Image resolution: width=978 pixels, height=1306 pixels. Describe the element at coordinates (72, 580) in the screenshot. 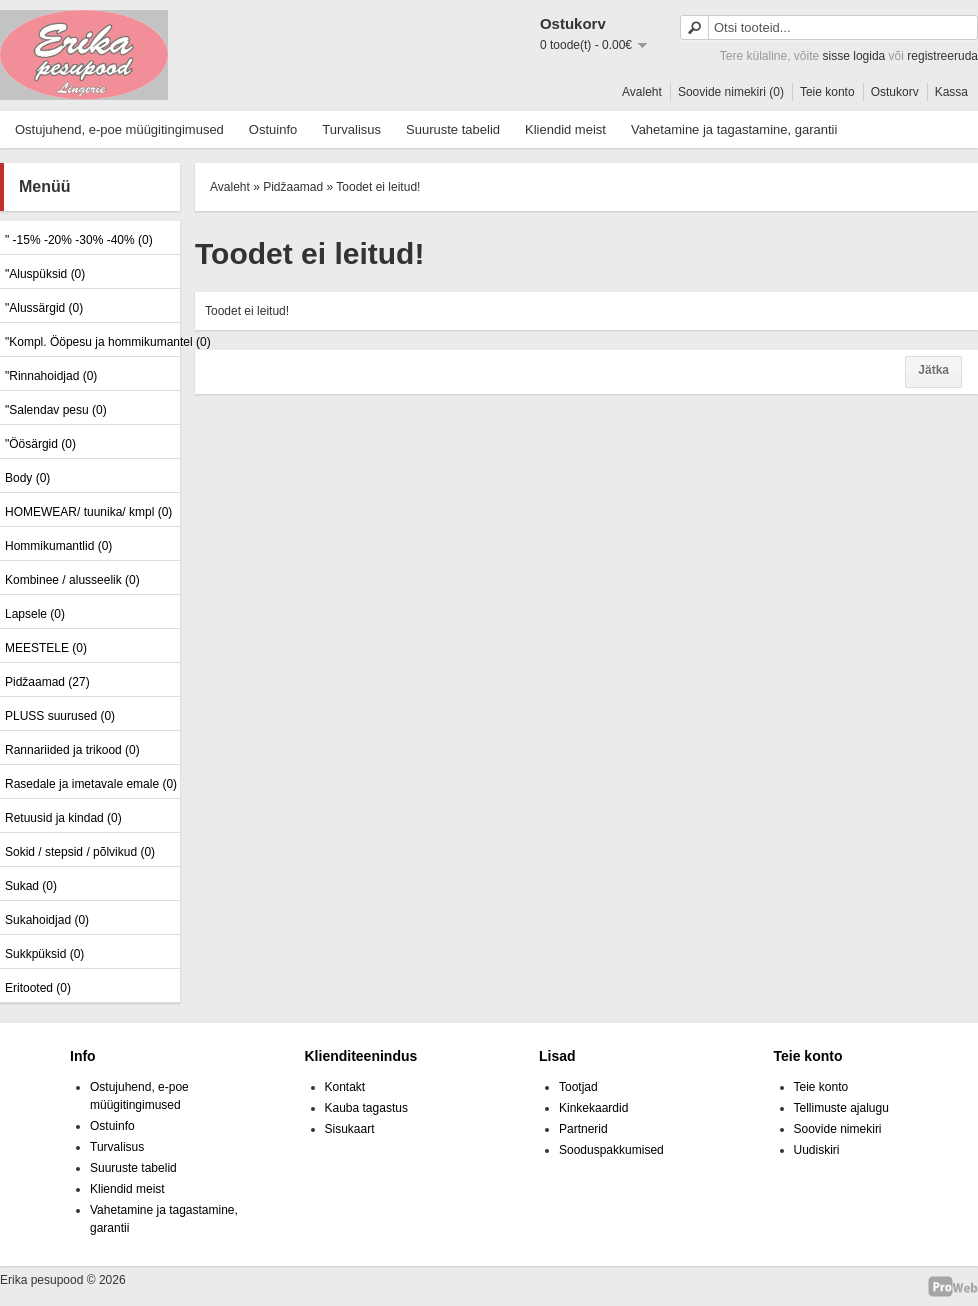

I see `Kombinee / alusseelik (0)` at that location.